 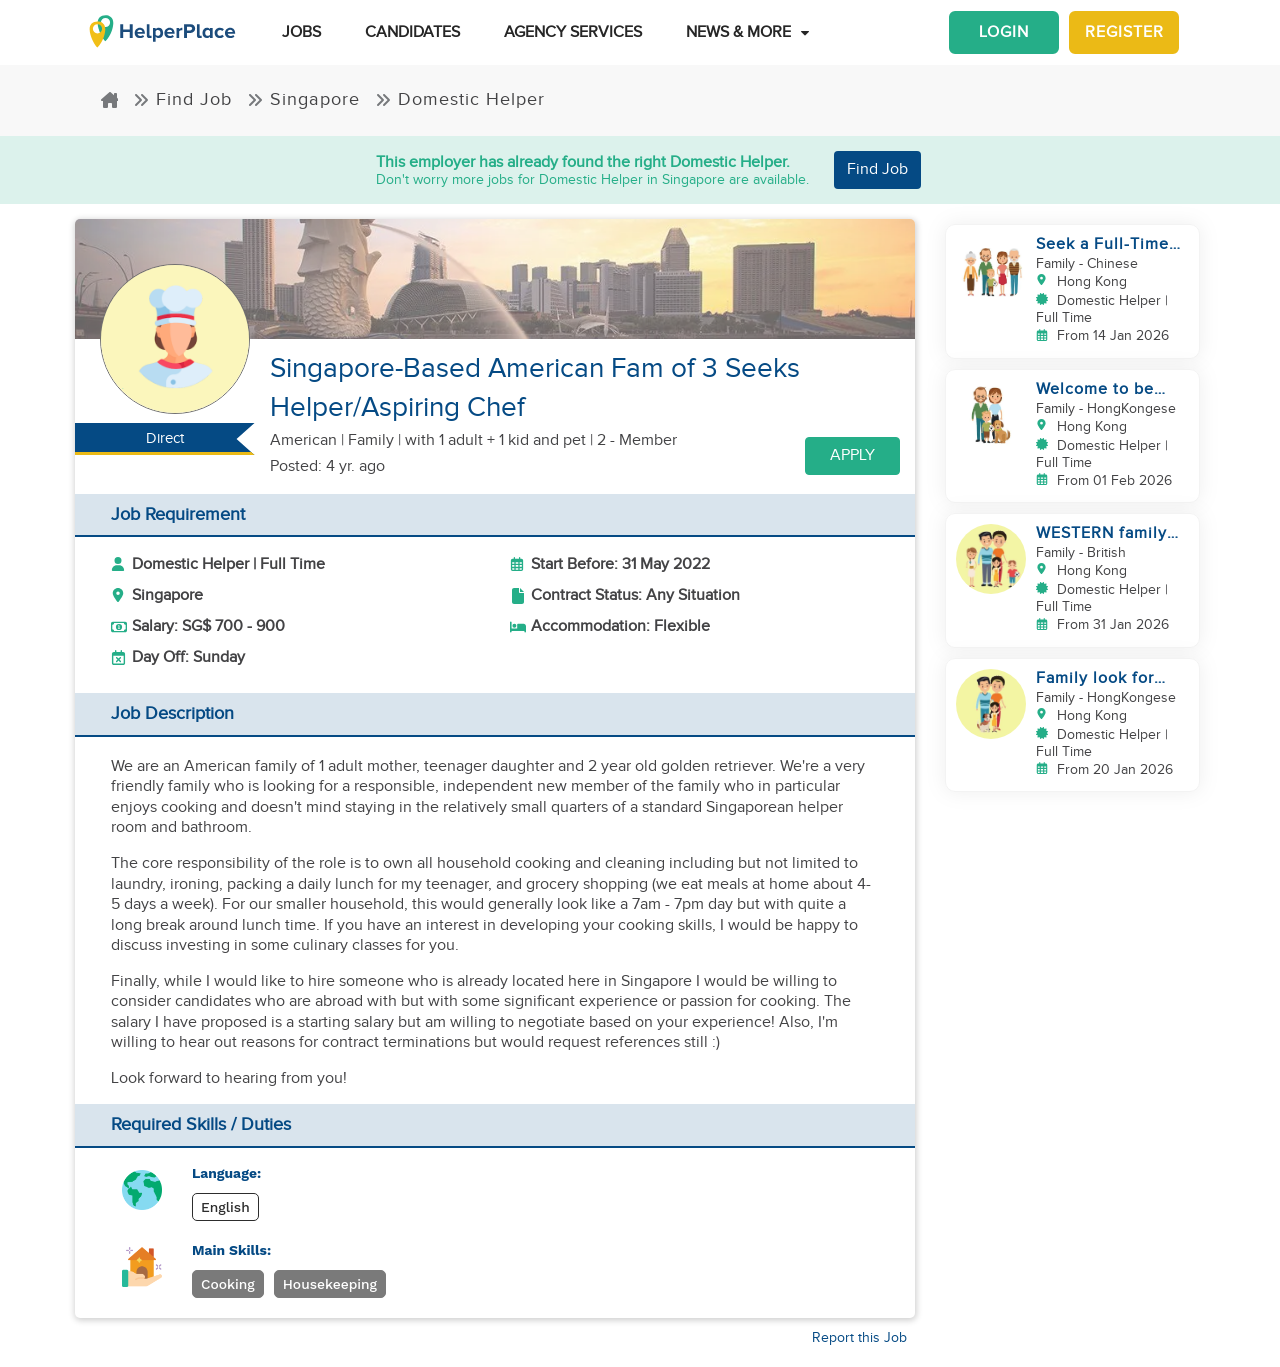 I want to click on Singapore, so click(x=303, y=99).